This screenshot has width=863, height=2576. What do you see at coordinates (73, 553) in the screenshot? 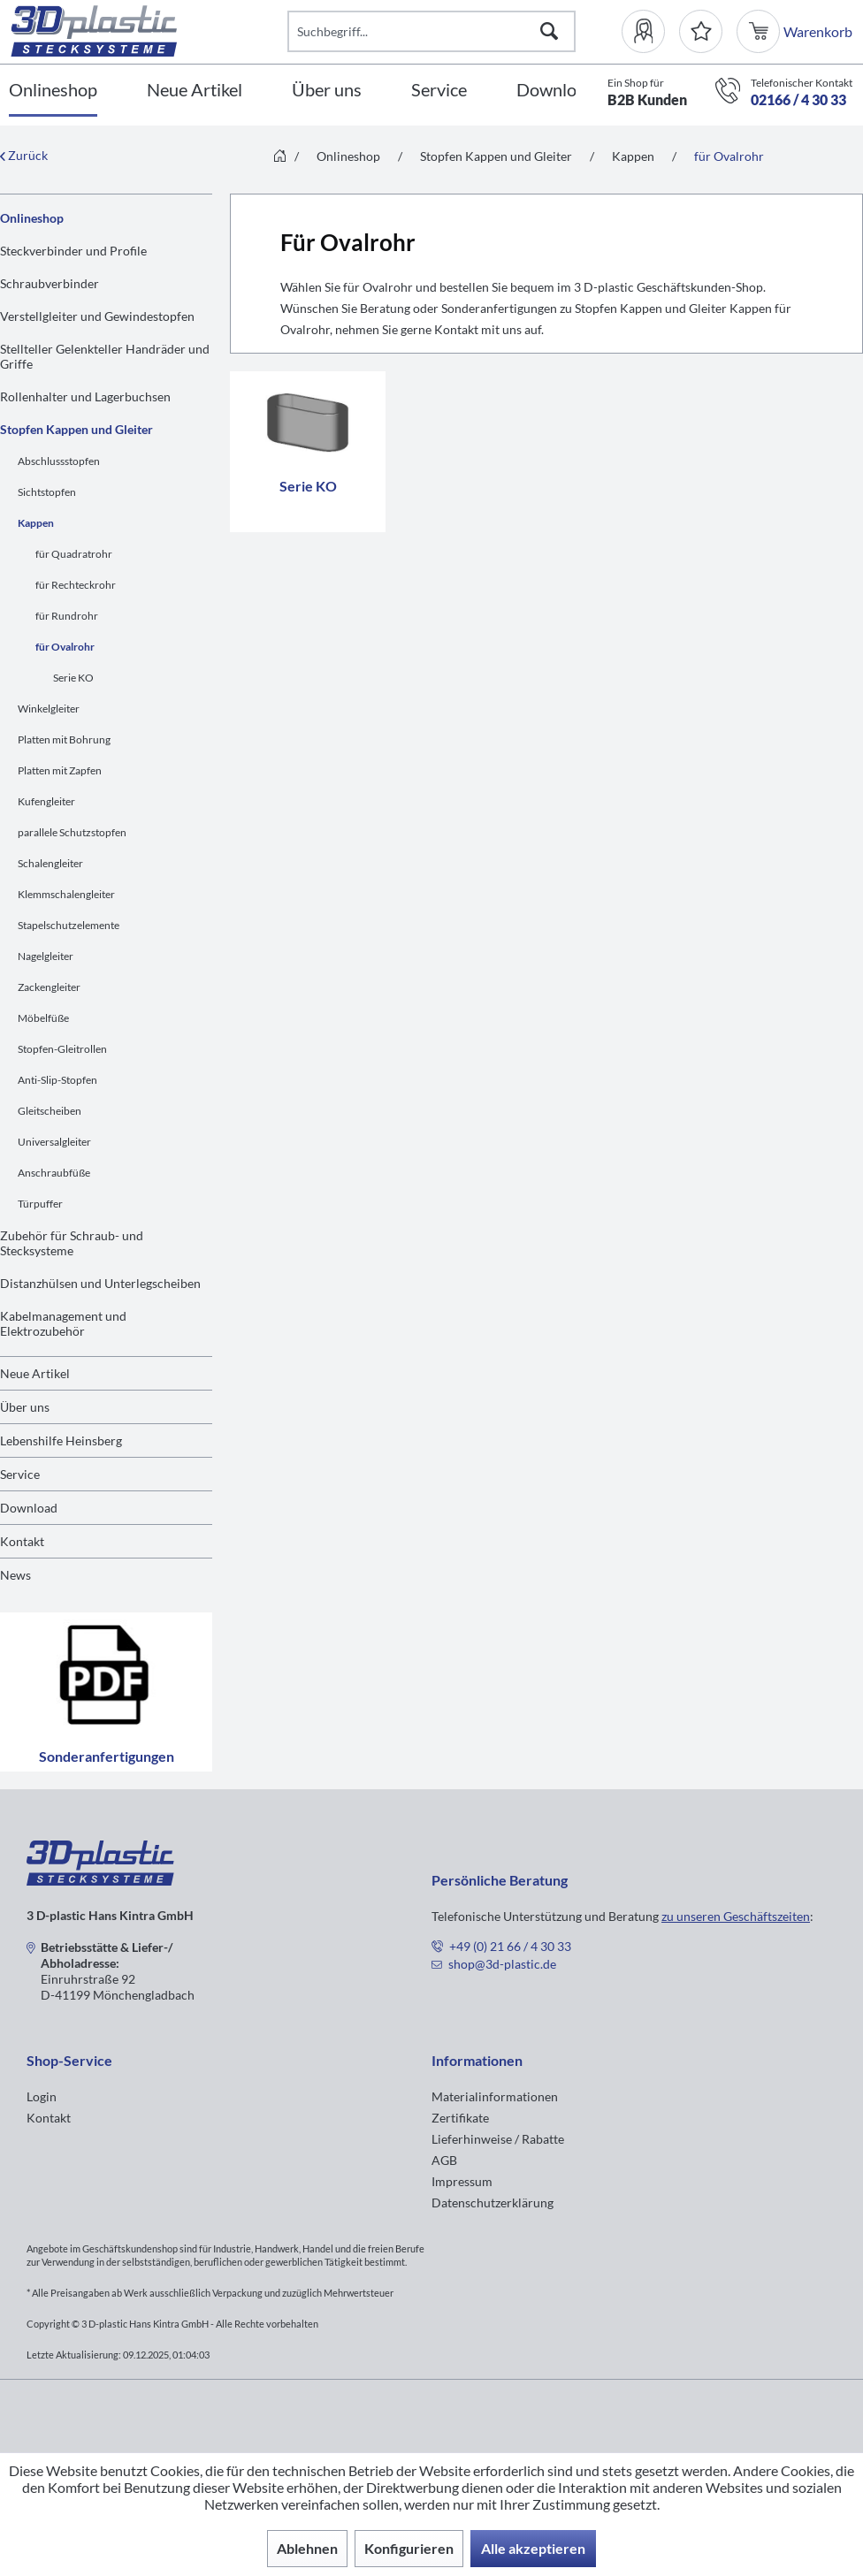
I see `für Quadratrohr` at bounding box center [73, 553].